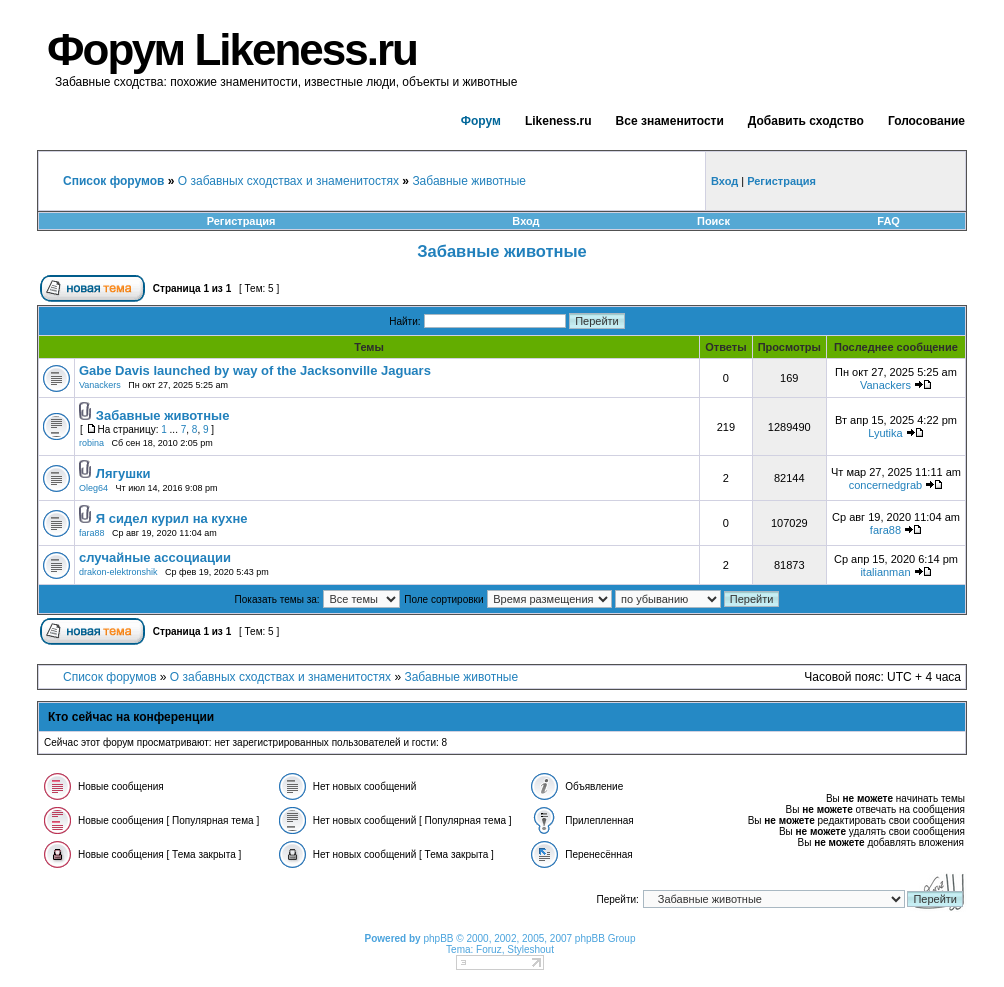 The height and width of the screenshot is (987, 1004). Describe the element at coordinates (155, 557) in the screenshot. I see `случайные ассоциации` at that location.